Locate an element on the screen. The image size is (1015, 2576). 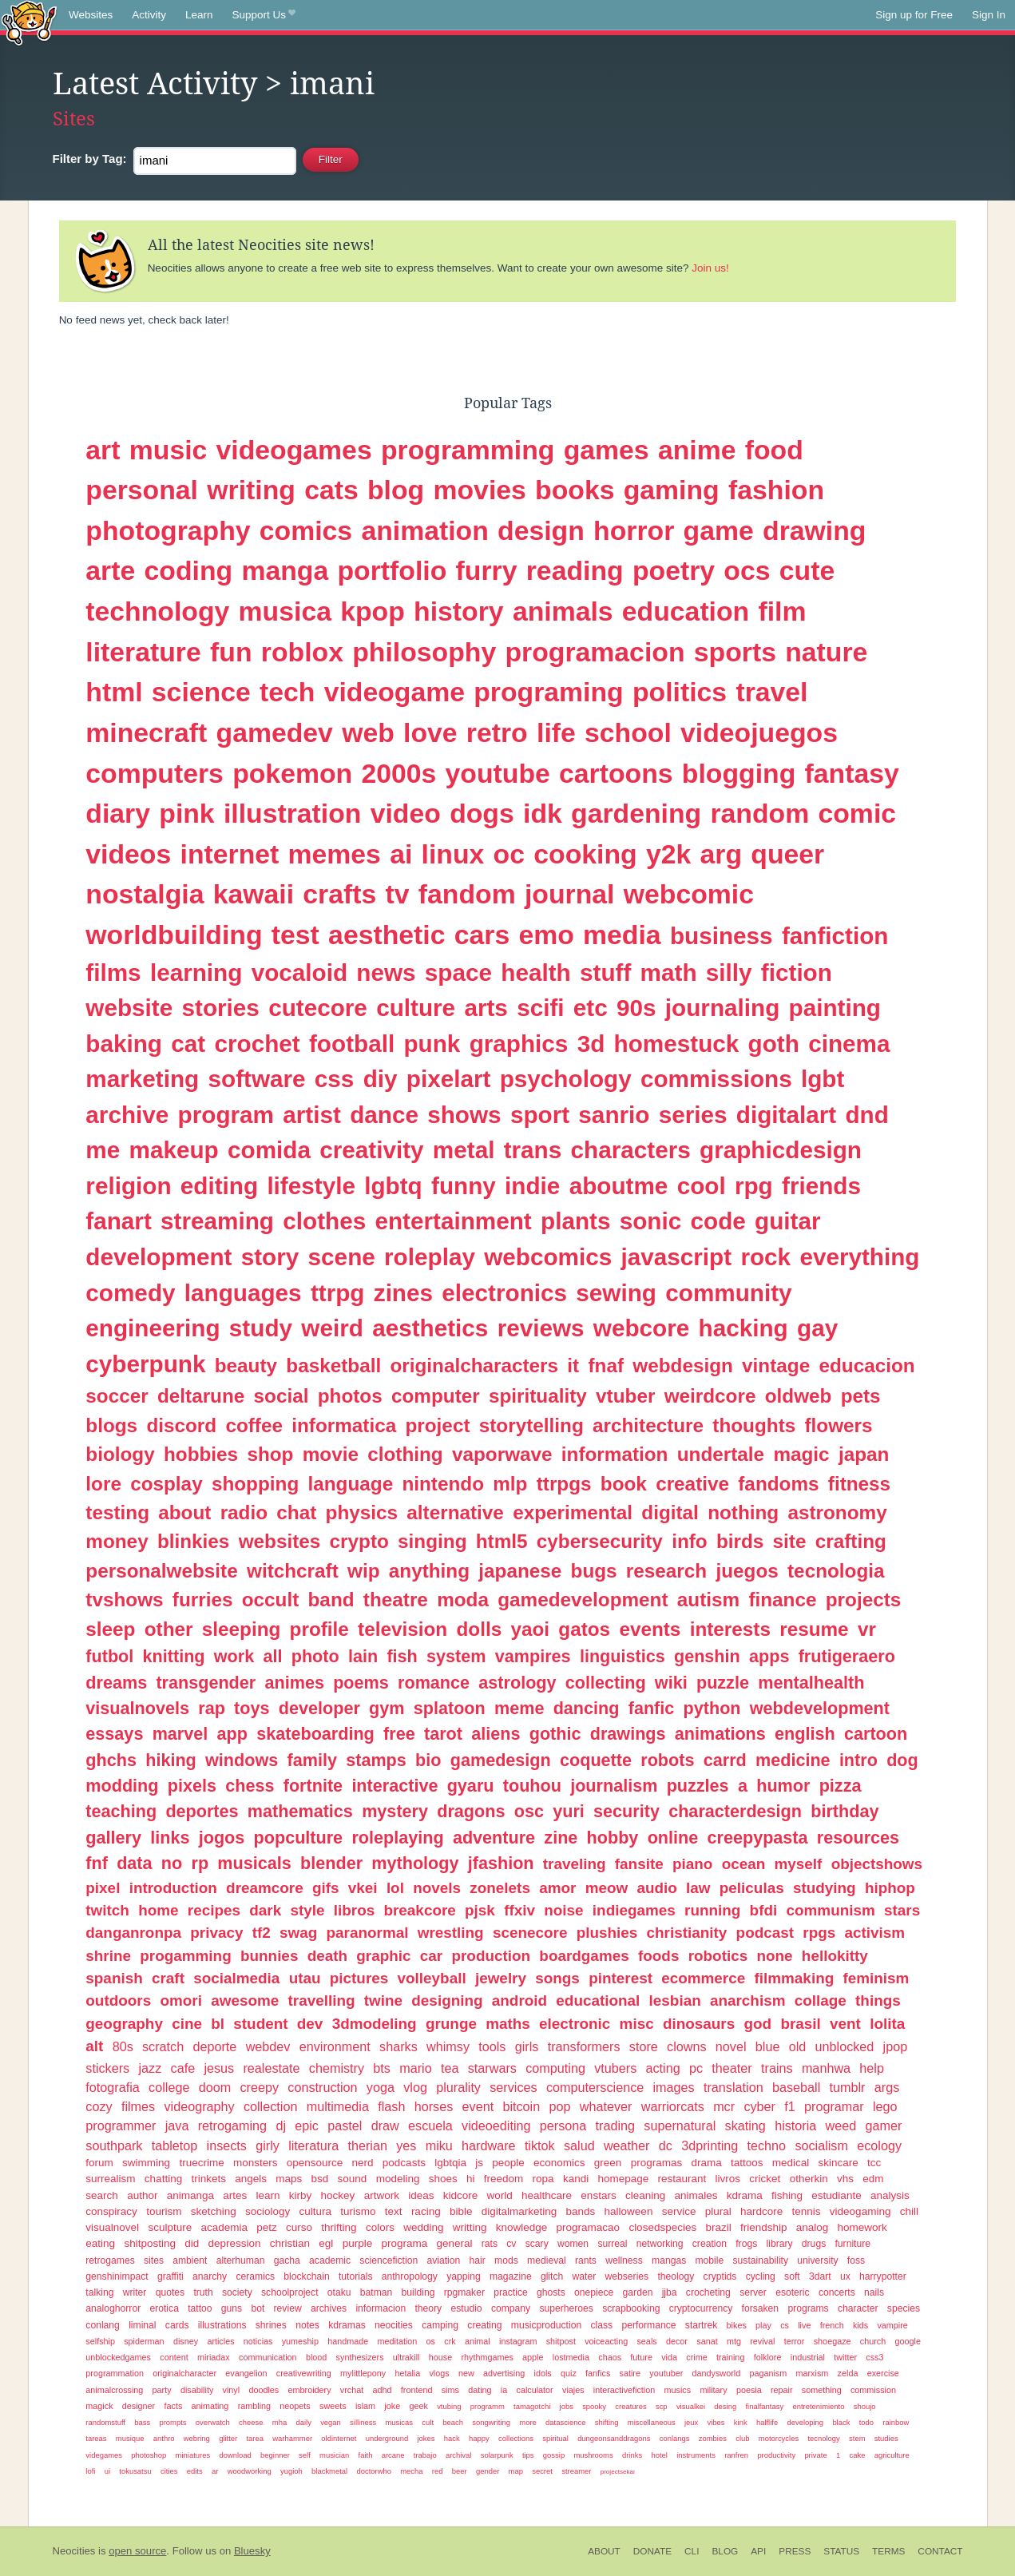
japanese is located at coordinates (519, 1571).